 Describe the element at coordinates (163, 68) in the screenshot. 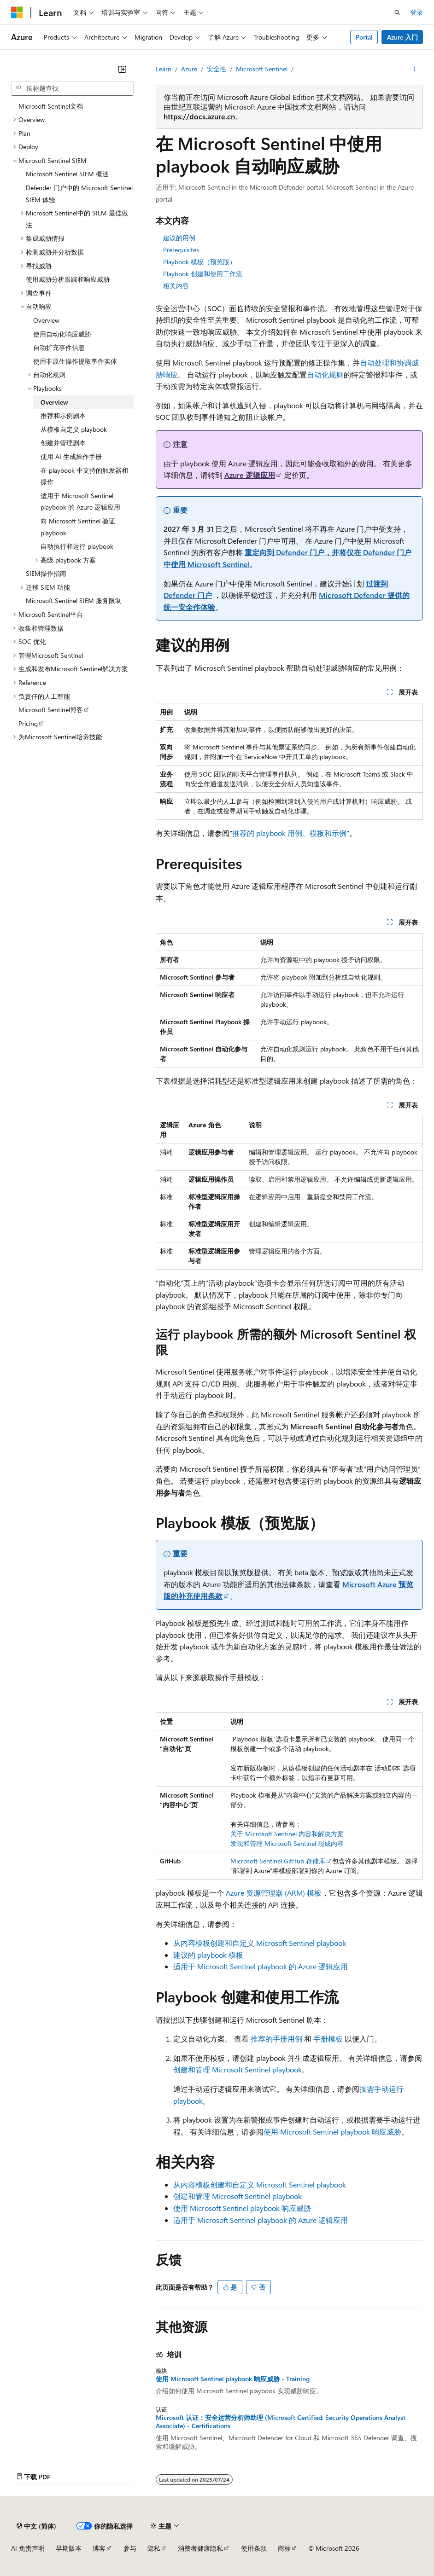

I see `Learn` at that location.